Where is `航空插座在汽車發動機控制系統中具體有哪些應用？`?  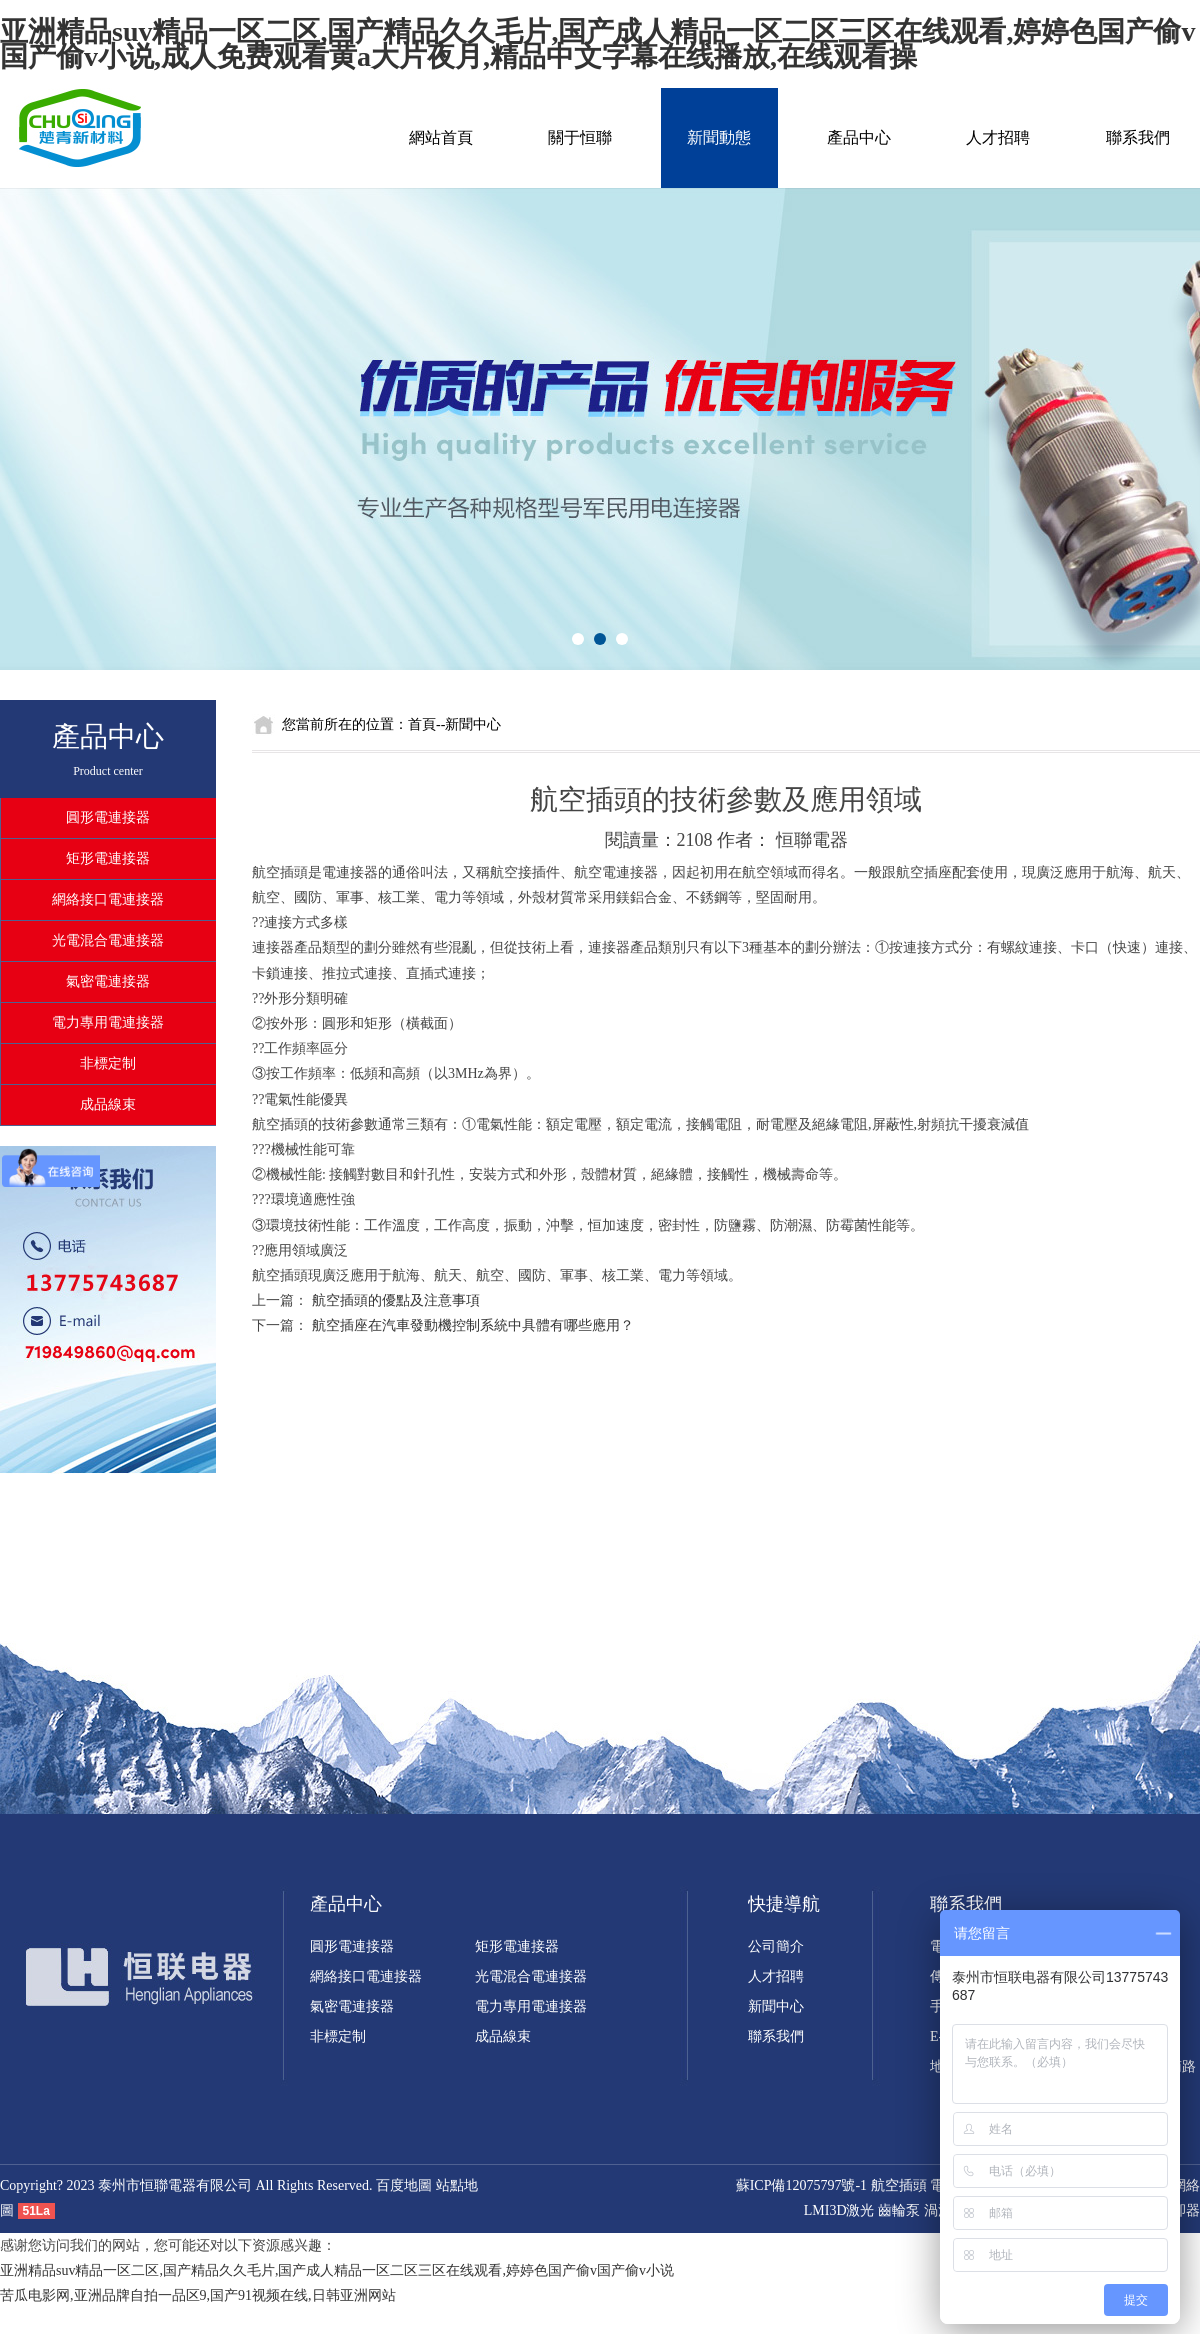 航空插座在汽車發動機控制系統中具體有哪些應用？ is located at coordinates (473, 1325).